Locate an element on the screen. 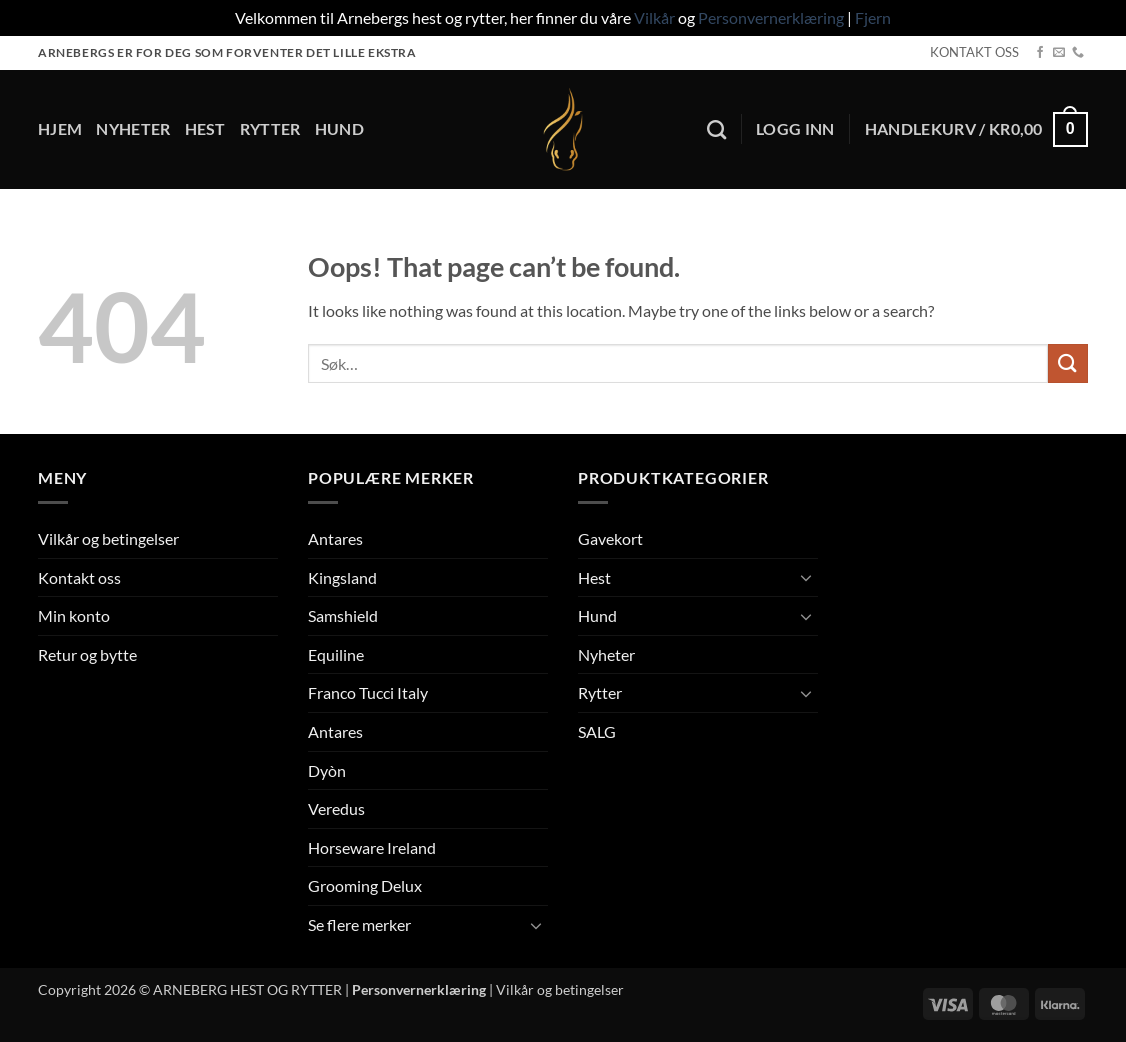 The width and height of the screenshot is (1126, 1042). [Toggle] is located at coordinates (536, 925).